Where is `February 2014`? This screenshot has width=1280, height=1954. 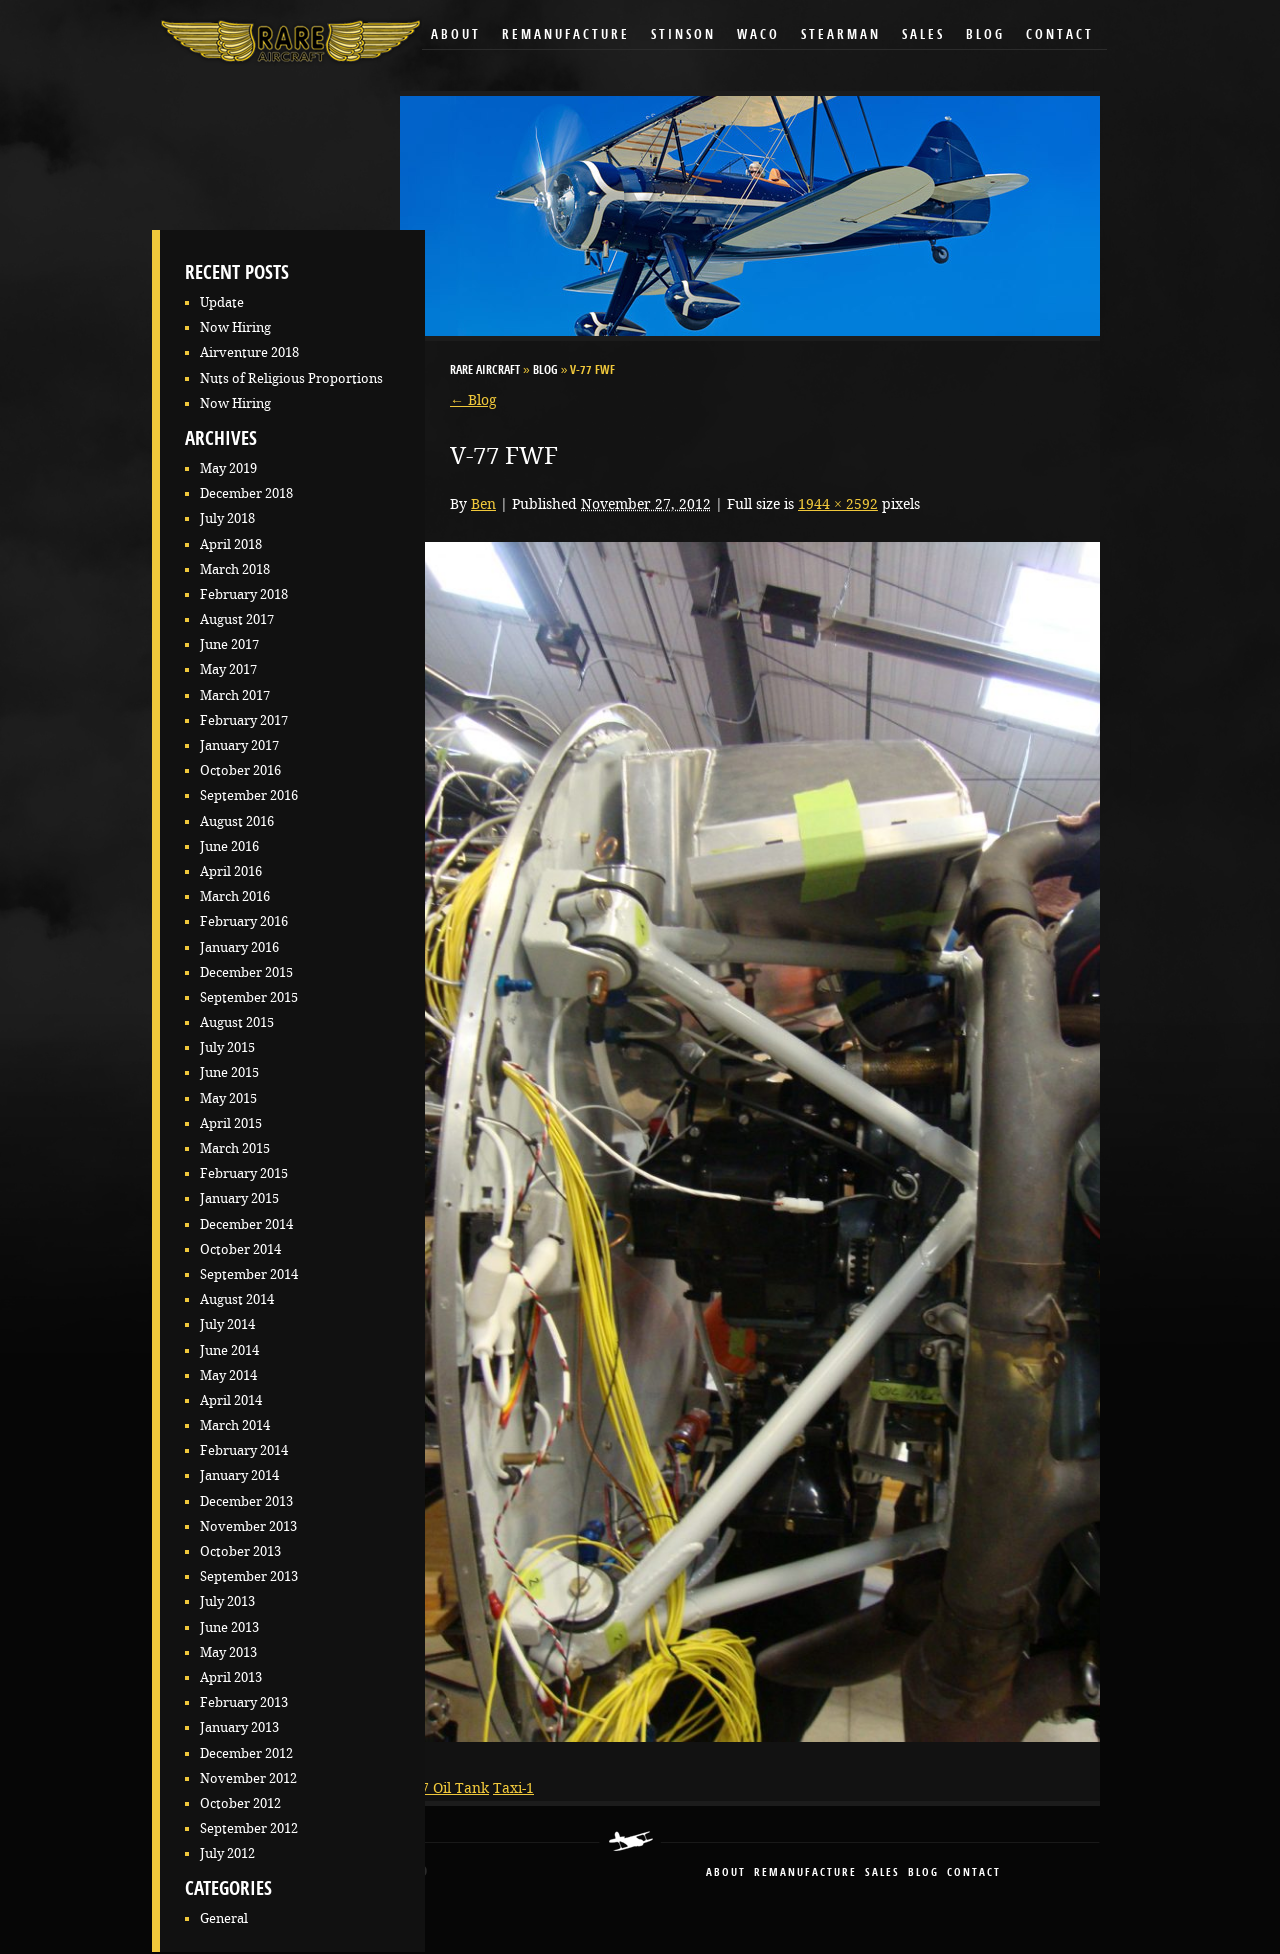 February 2014 is located at coordinates (244, 1450).